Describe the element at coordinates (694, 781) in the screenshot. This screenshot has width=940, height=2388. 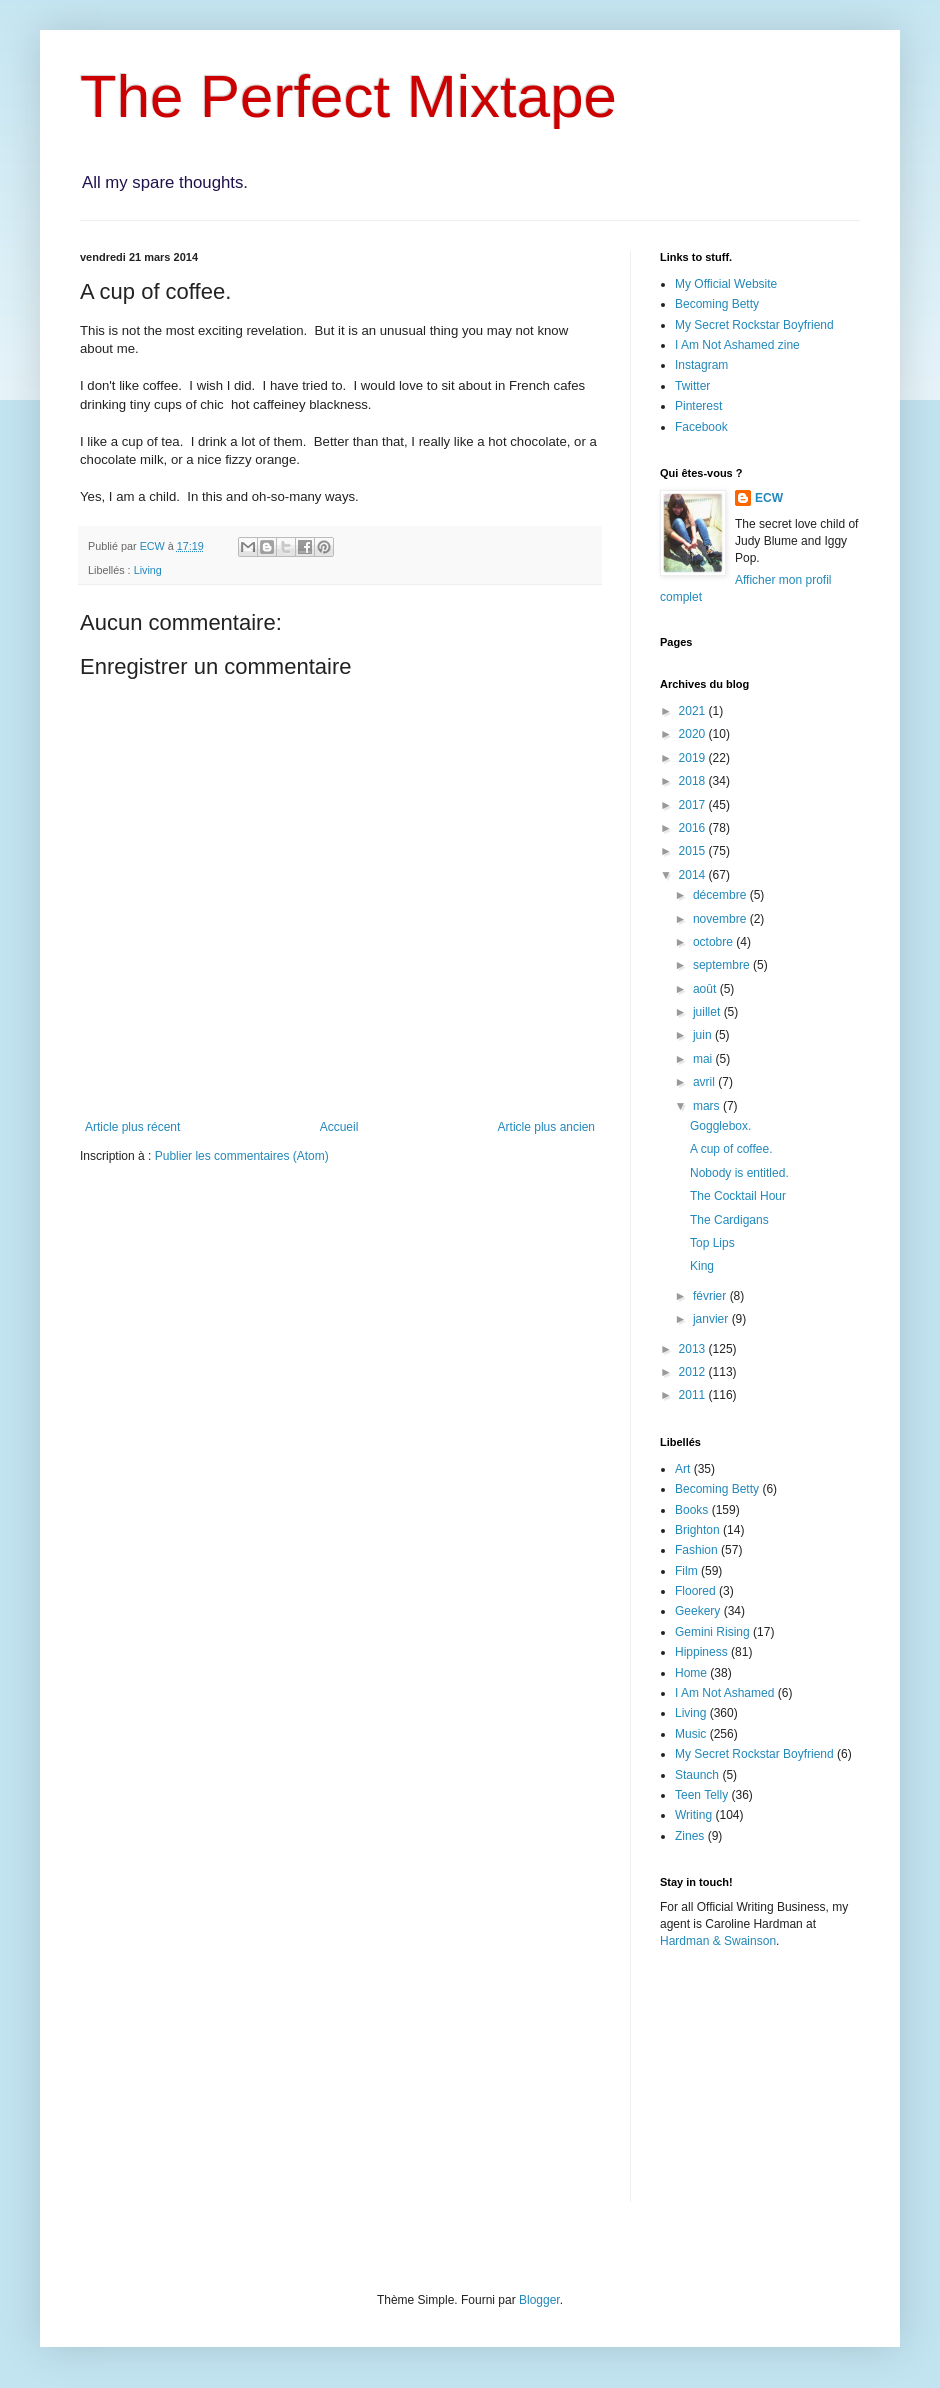
I see `2018` at that location.